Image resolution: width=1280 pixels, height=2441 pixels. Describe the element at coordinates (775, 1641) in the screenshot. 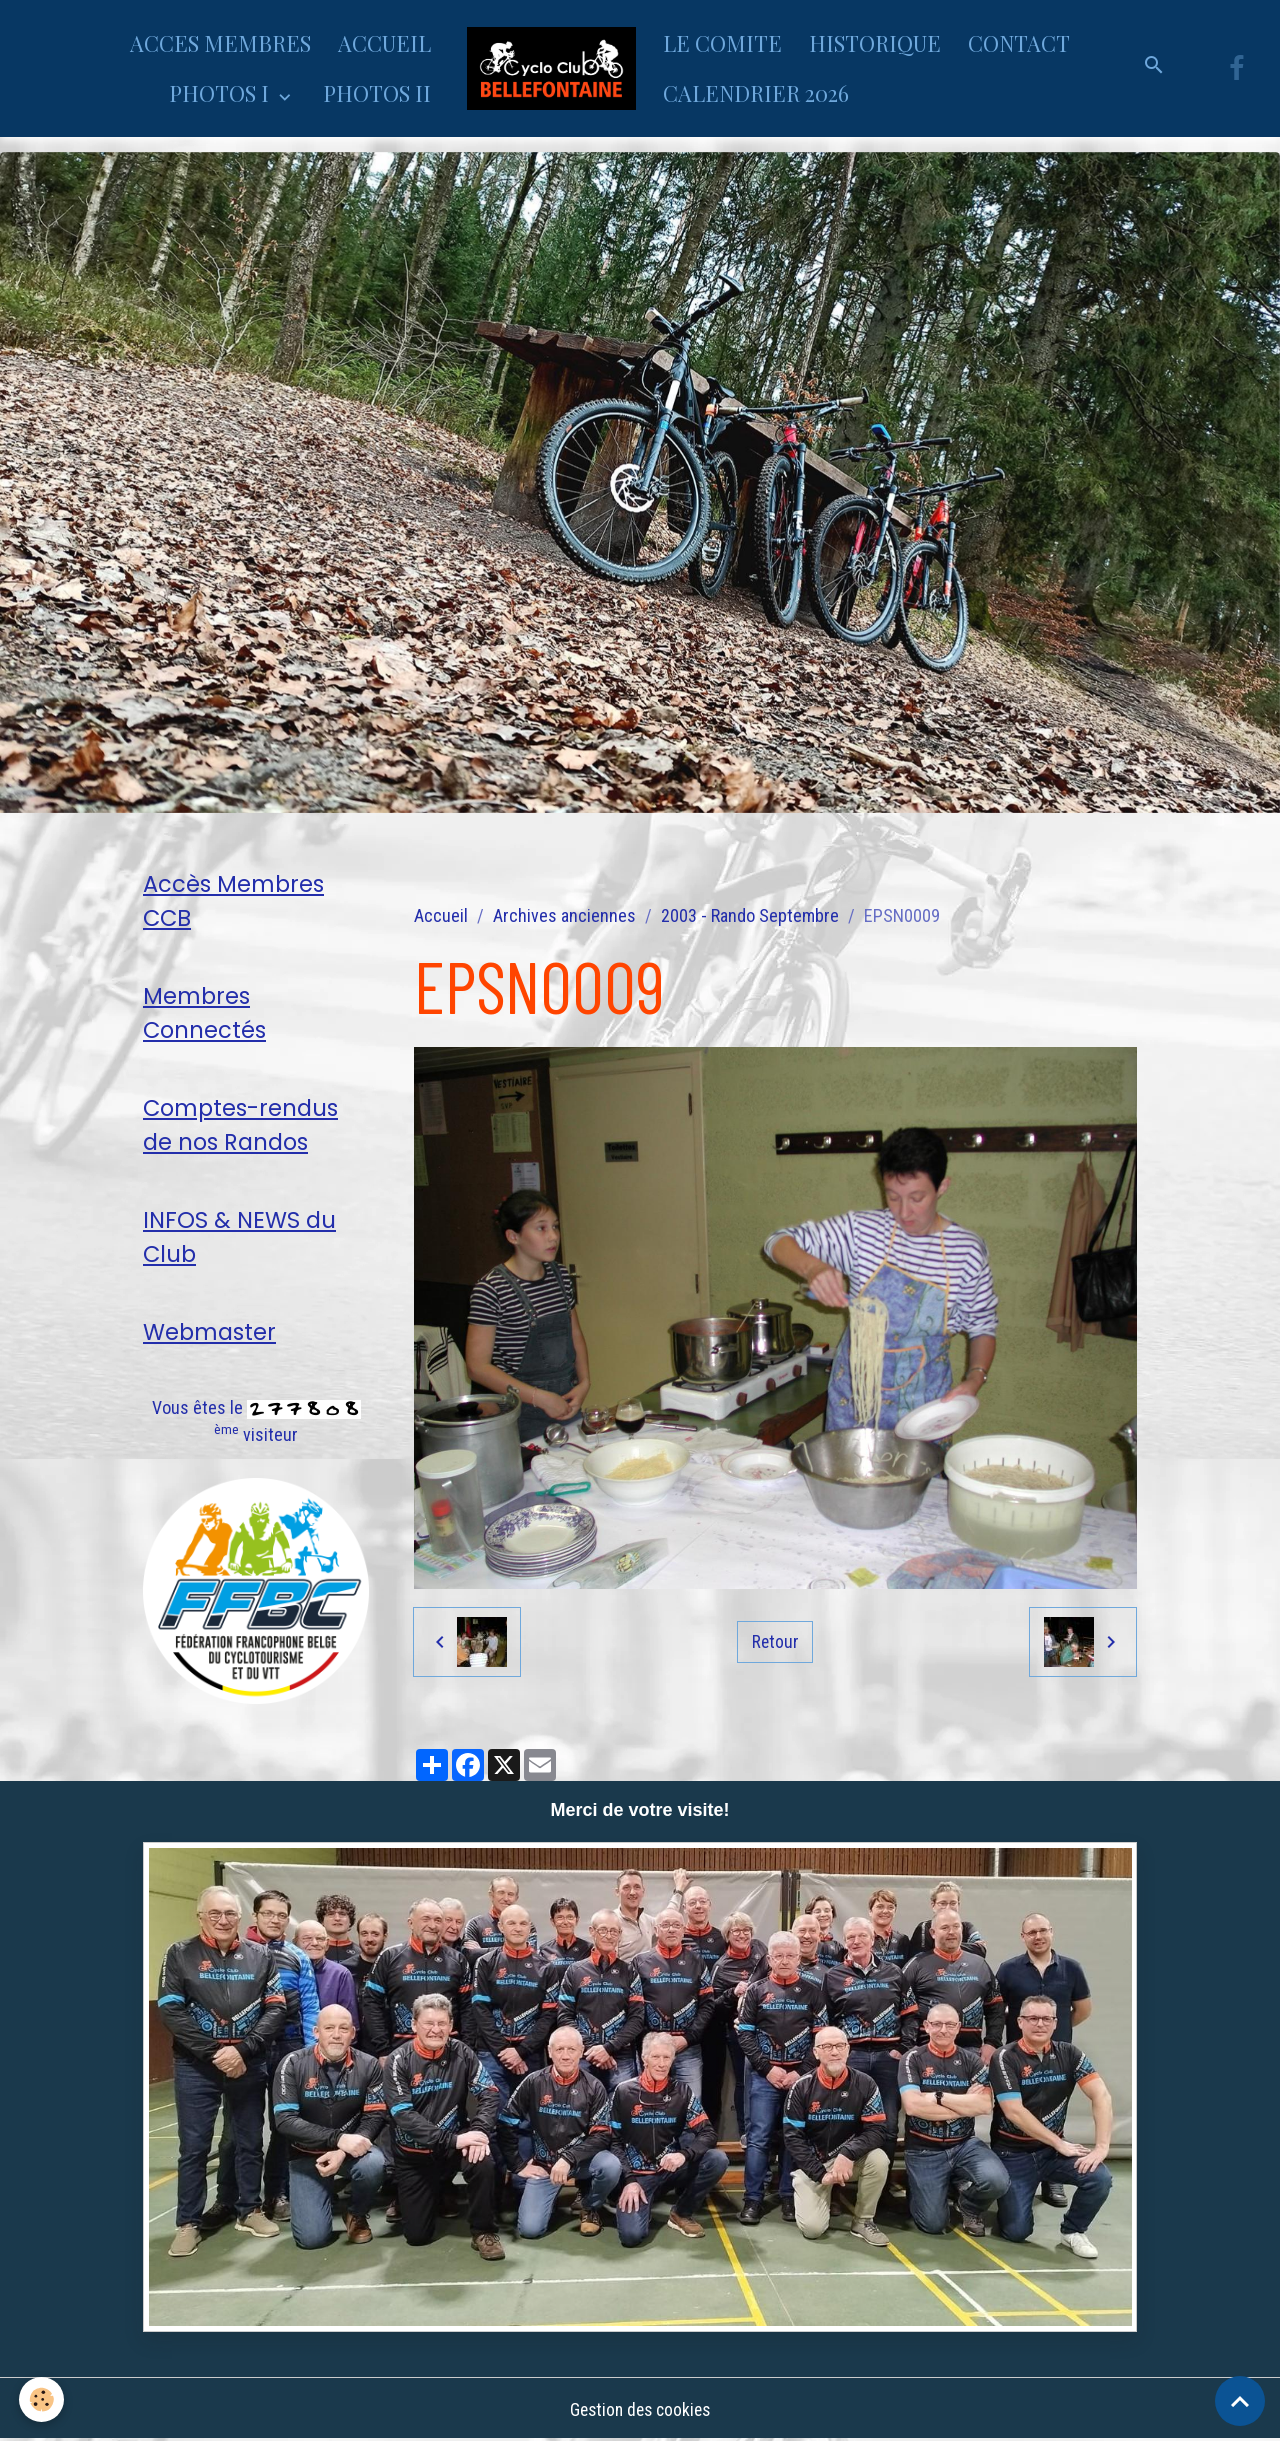

I see `Retour` at that location.